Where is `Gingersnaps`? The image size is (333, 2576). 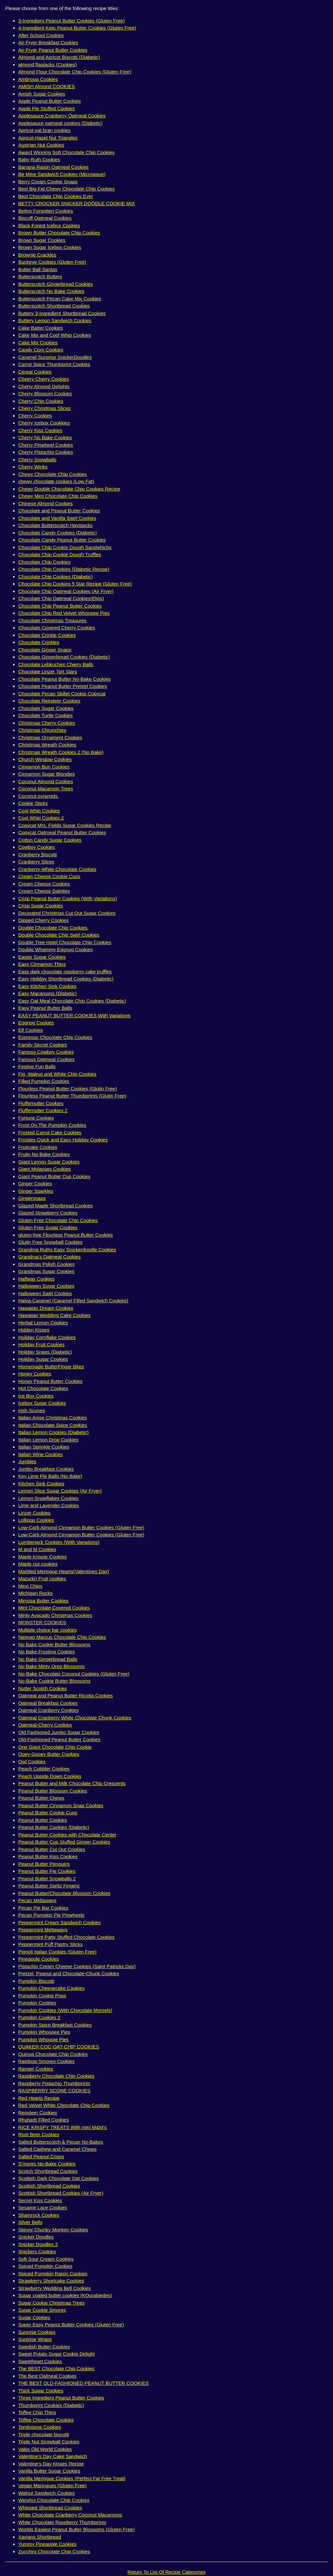
Gingersnaps is located at coordinates (32, 1198).